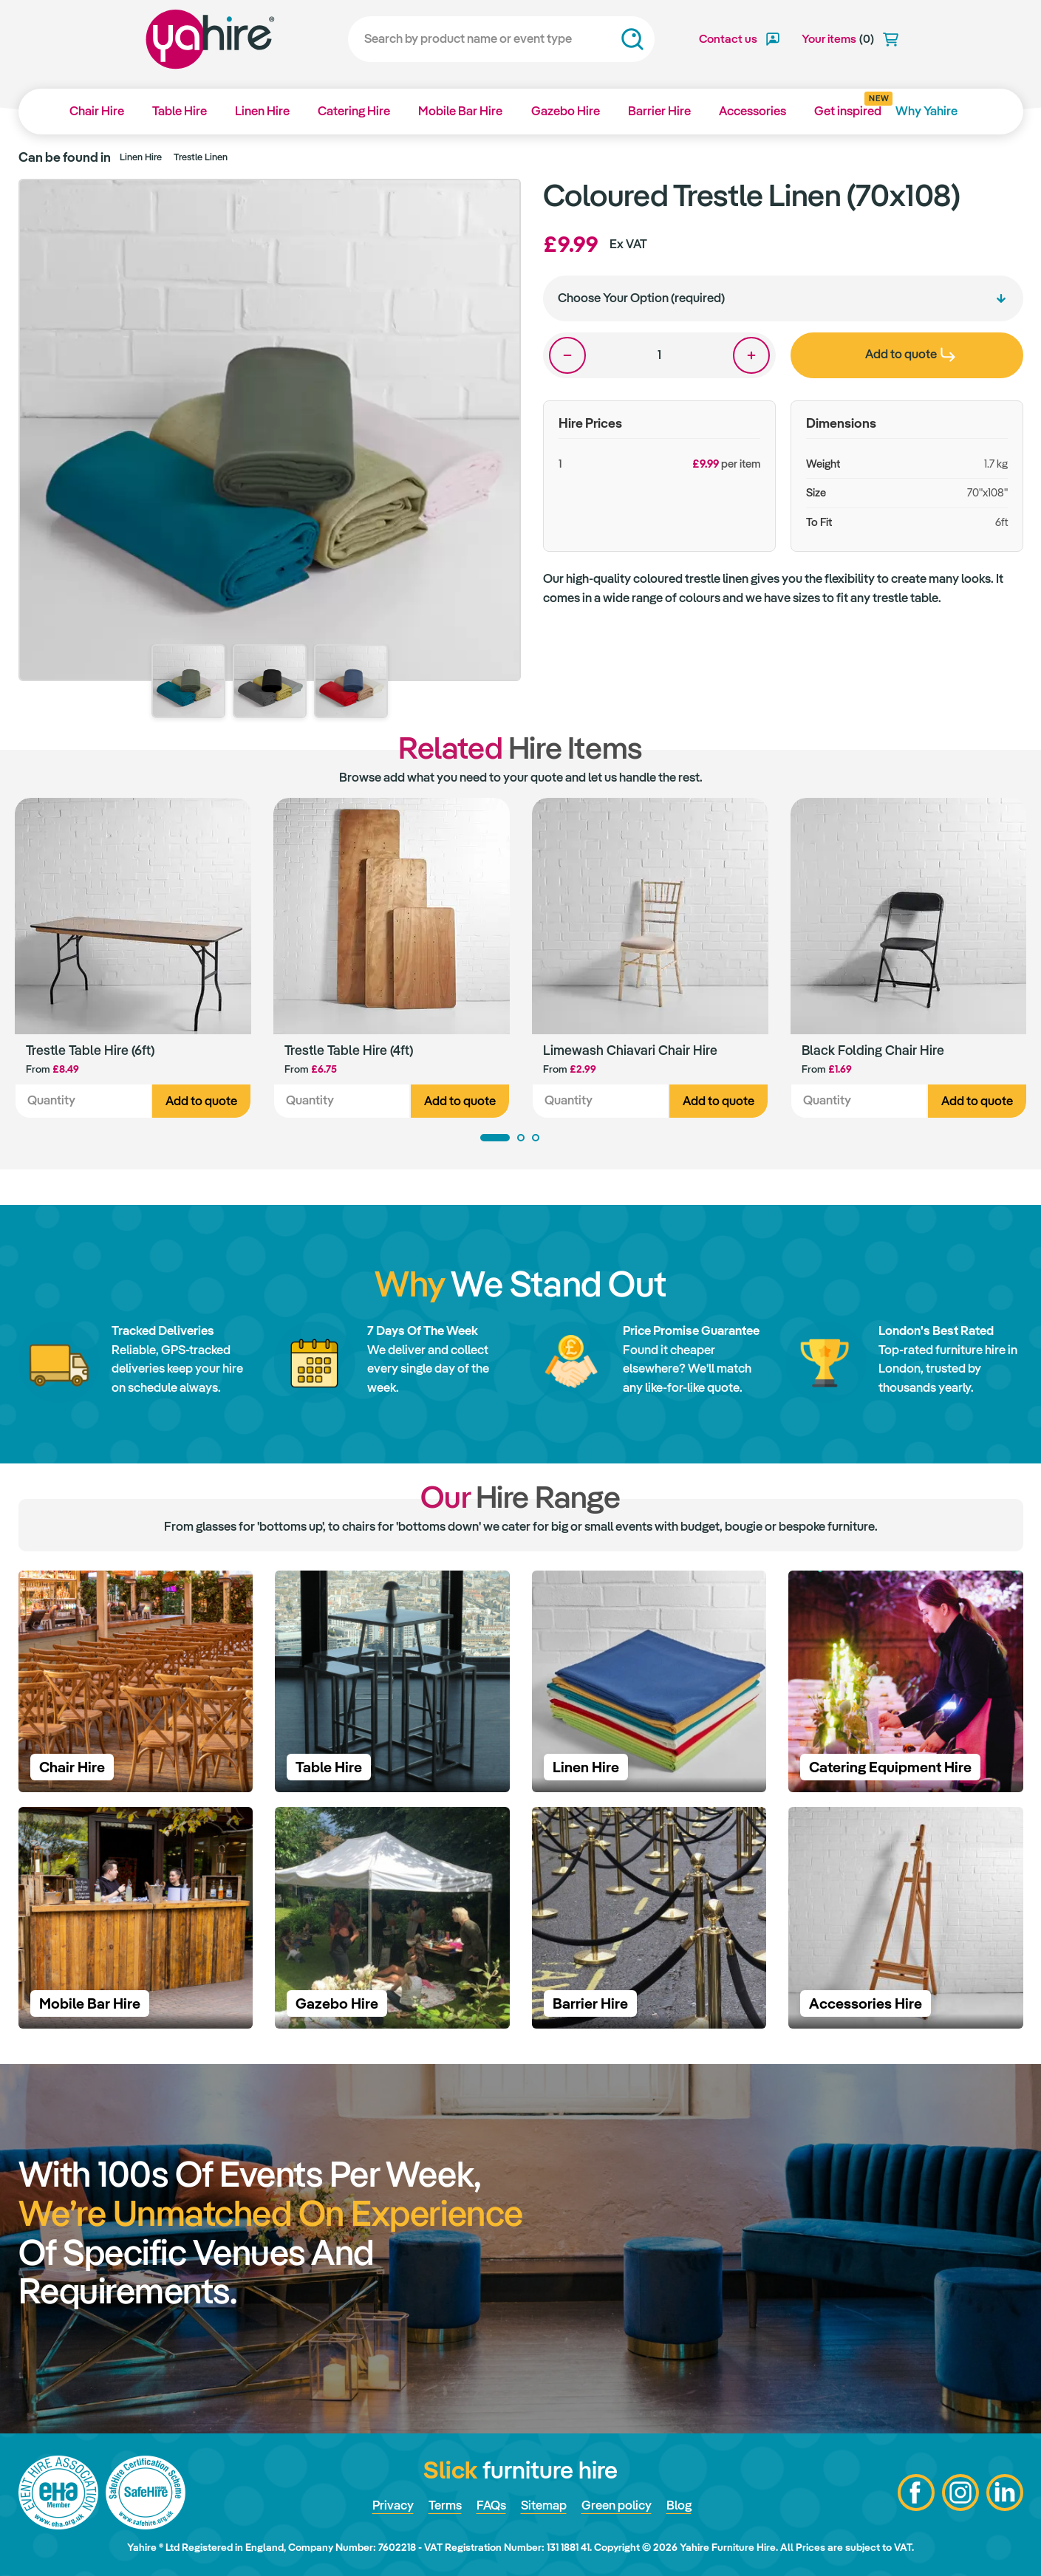 This screenshot has width=1041, height=2576. What do you see at coordinates (262, 111) in the screenshot?
I see `Linen Hire` at bounding box center [262, 111].